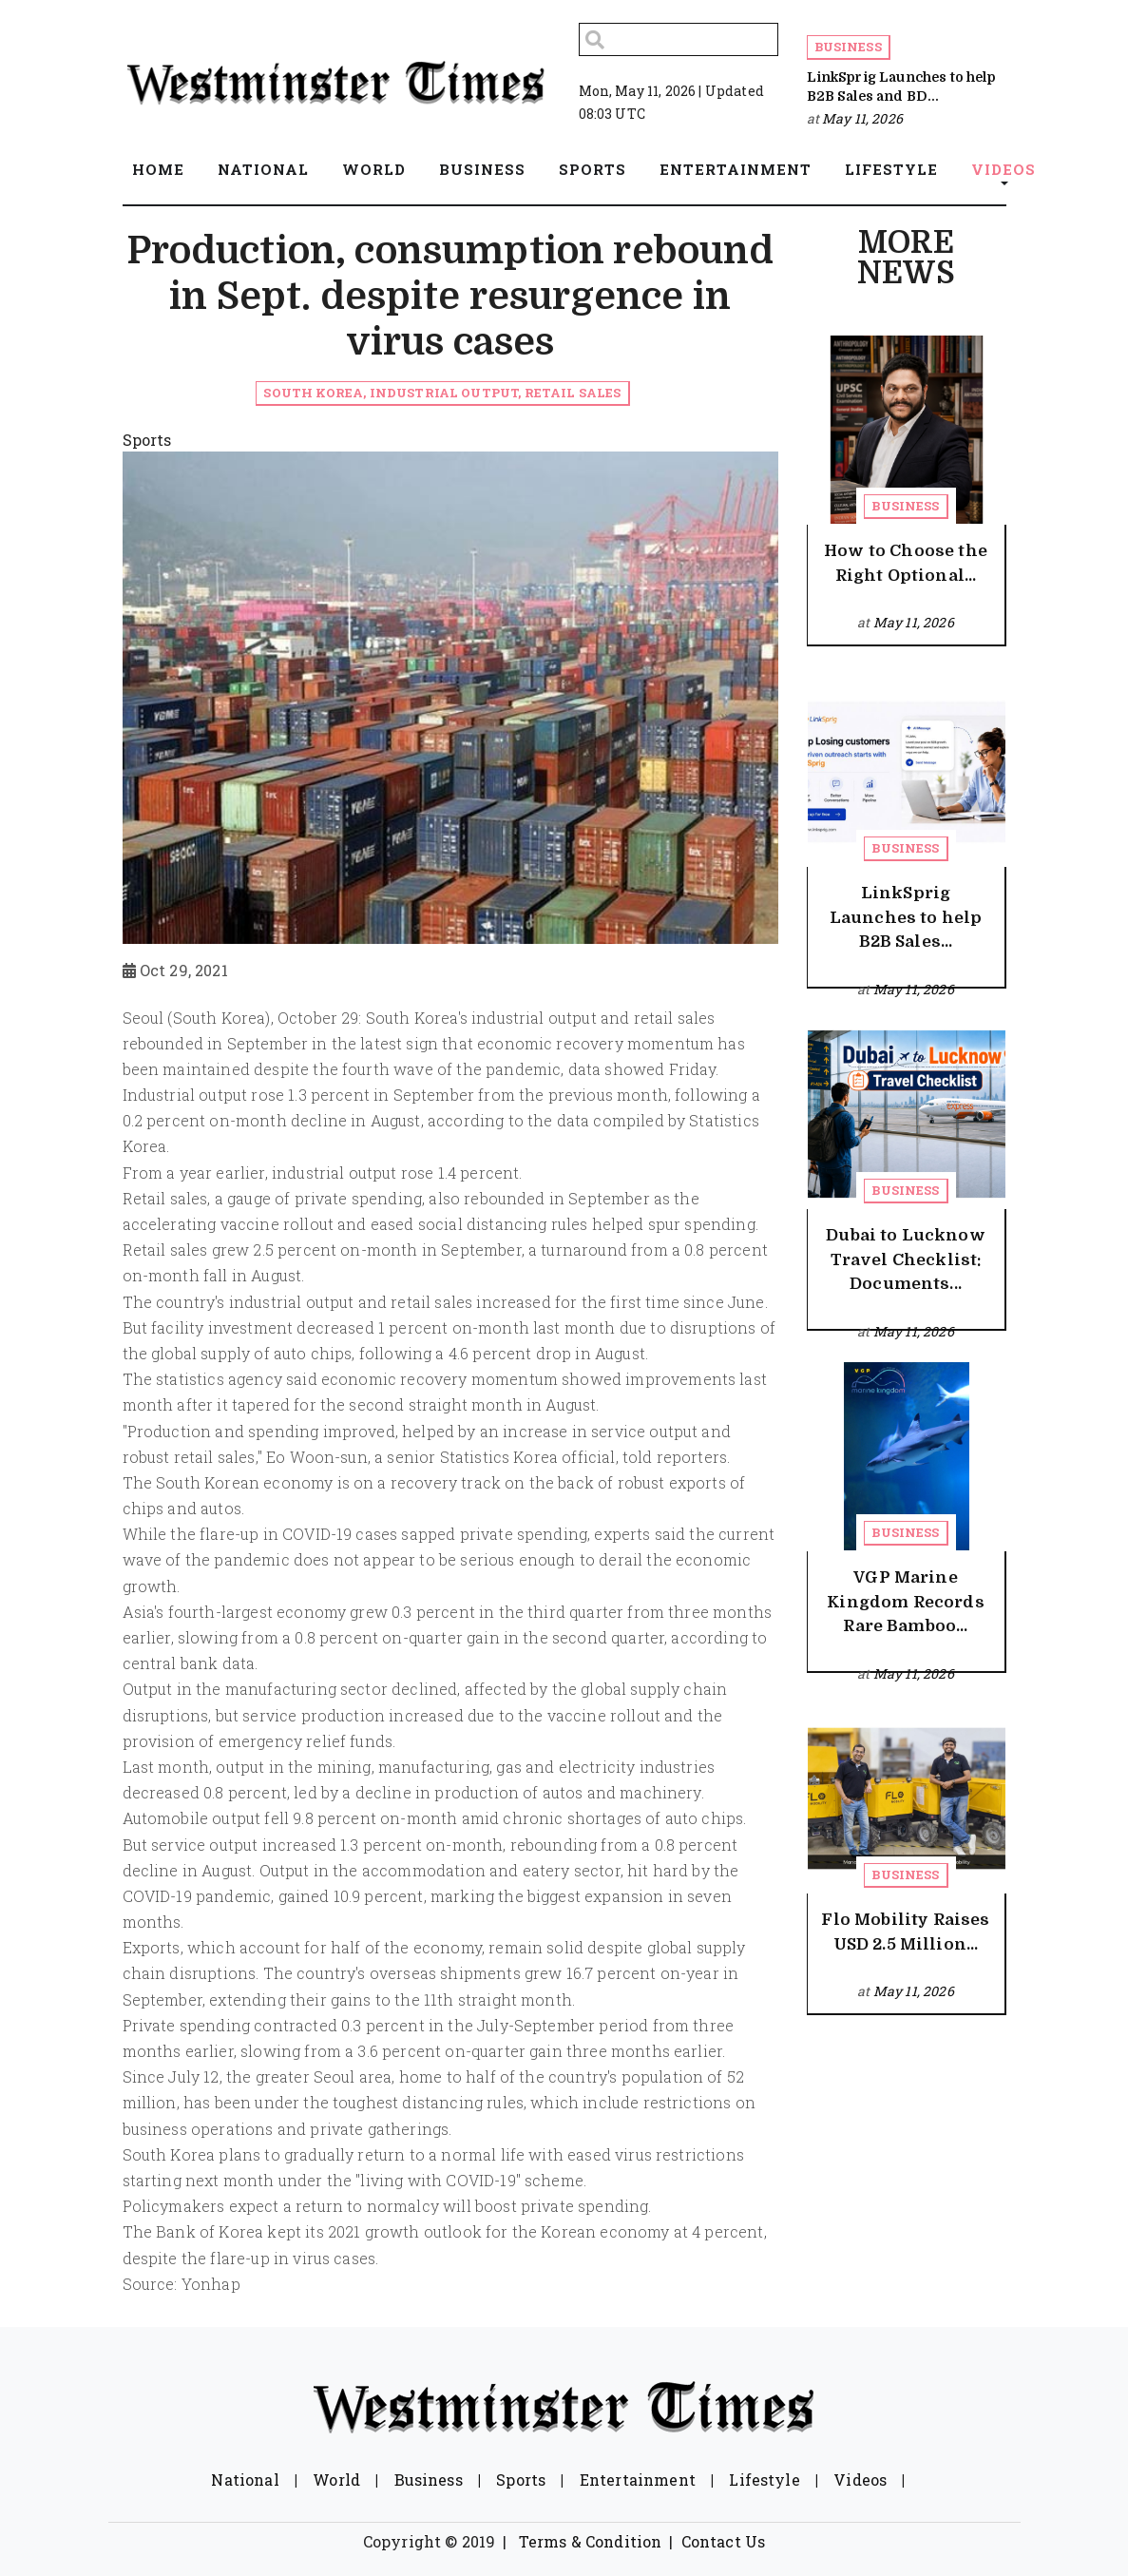 This screenshot has width=1128, height=2576. What do you see at coordinates (442, 392) in the screenshot?
I see `South Korea, industrial output, retail sales` at bounding box center [442, 392].